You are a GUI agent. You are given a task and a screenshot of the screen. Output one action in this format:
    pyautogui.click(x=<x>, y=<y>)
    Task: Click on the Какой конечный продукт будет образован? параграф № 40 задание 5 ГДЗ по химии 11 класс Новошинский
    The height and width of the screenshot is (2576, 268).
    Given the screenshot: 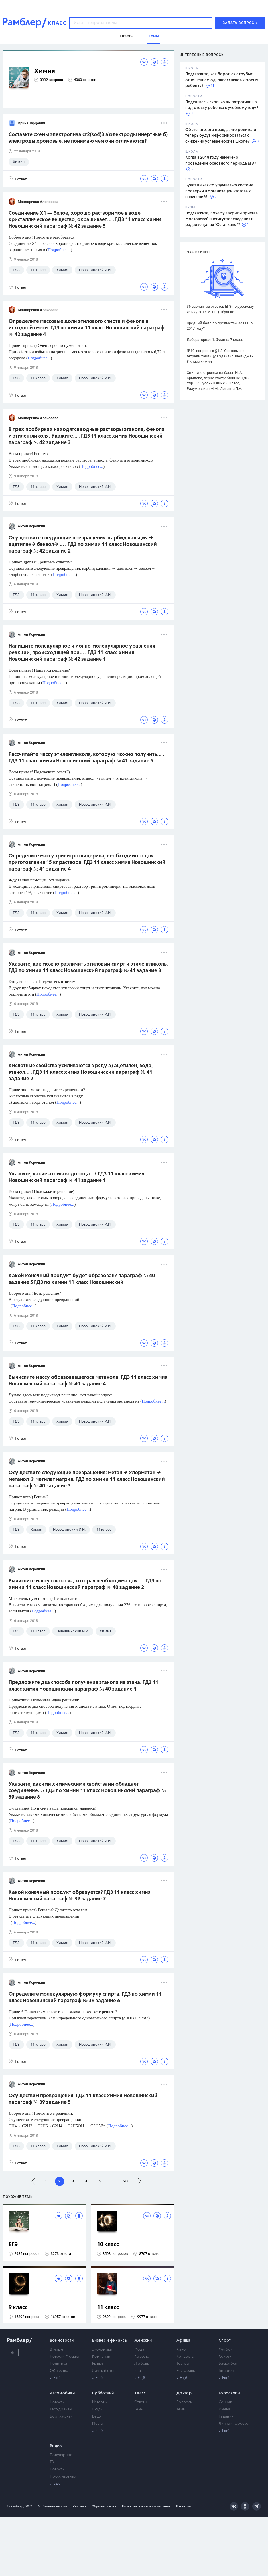 What is the action you would take?
    pyautogui.click(x=82, y=1279)
    